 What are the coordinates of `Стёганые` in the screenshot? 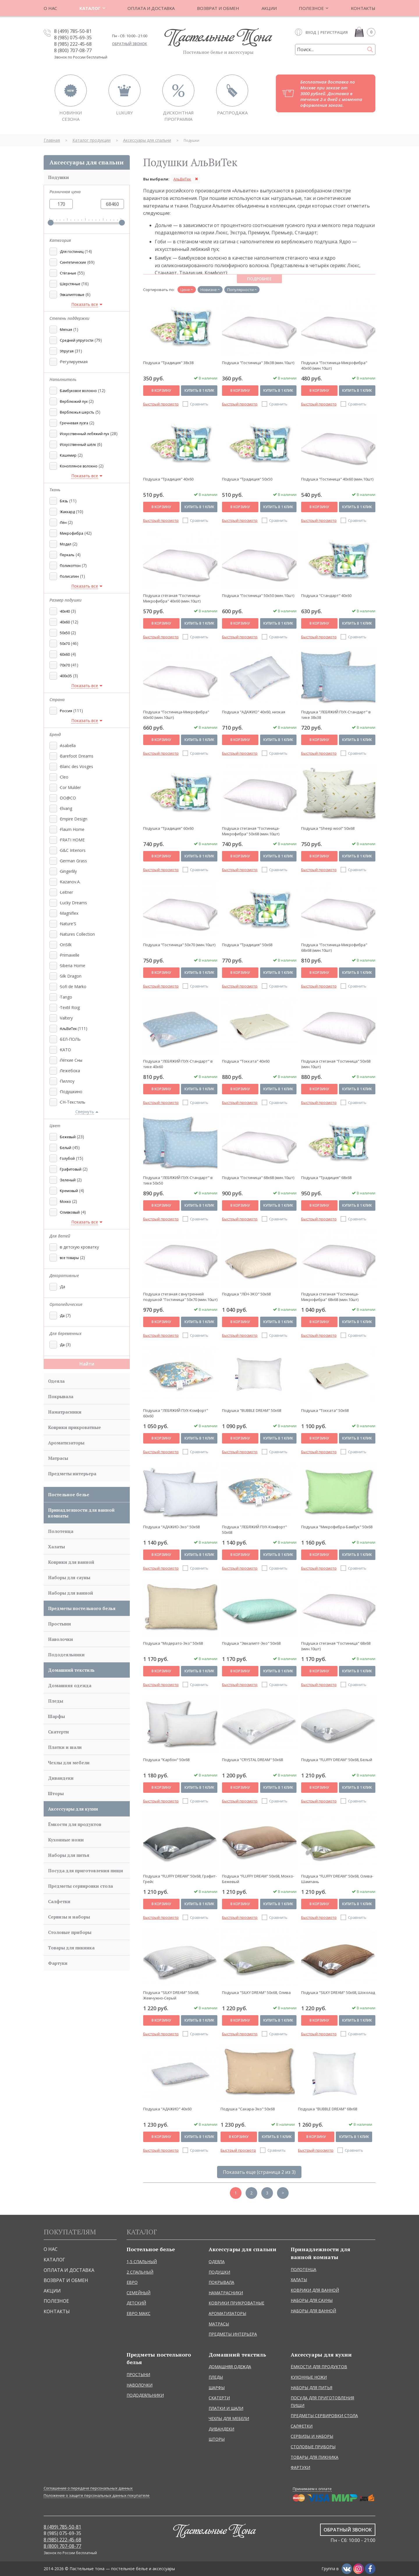 It's located at (68, 273).